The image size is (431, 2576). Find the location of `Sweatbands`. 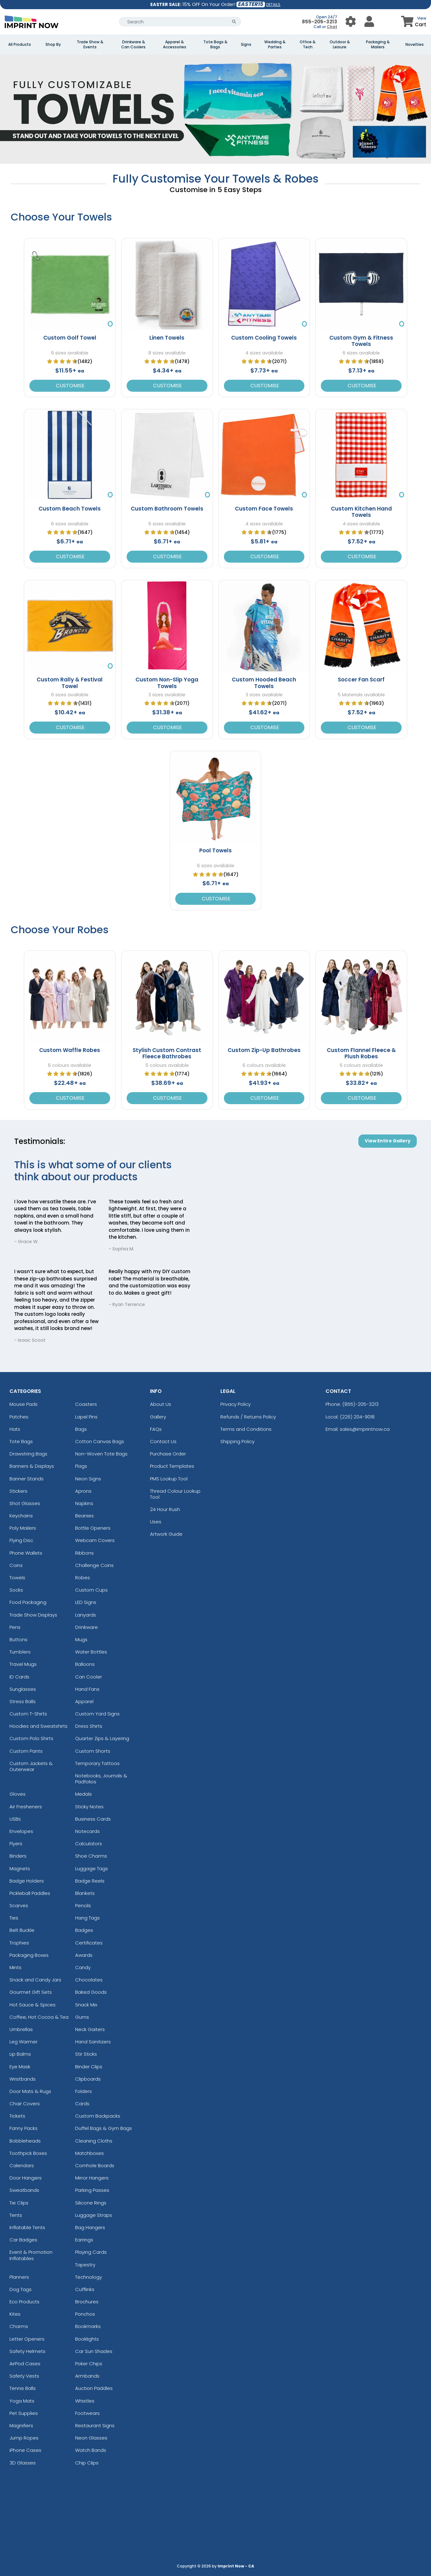

Sweatbands is located at coordinates (24, 2190).